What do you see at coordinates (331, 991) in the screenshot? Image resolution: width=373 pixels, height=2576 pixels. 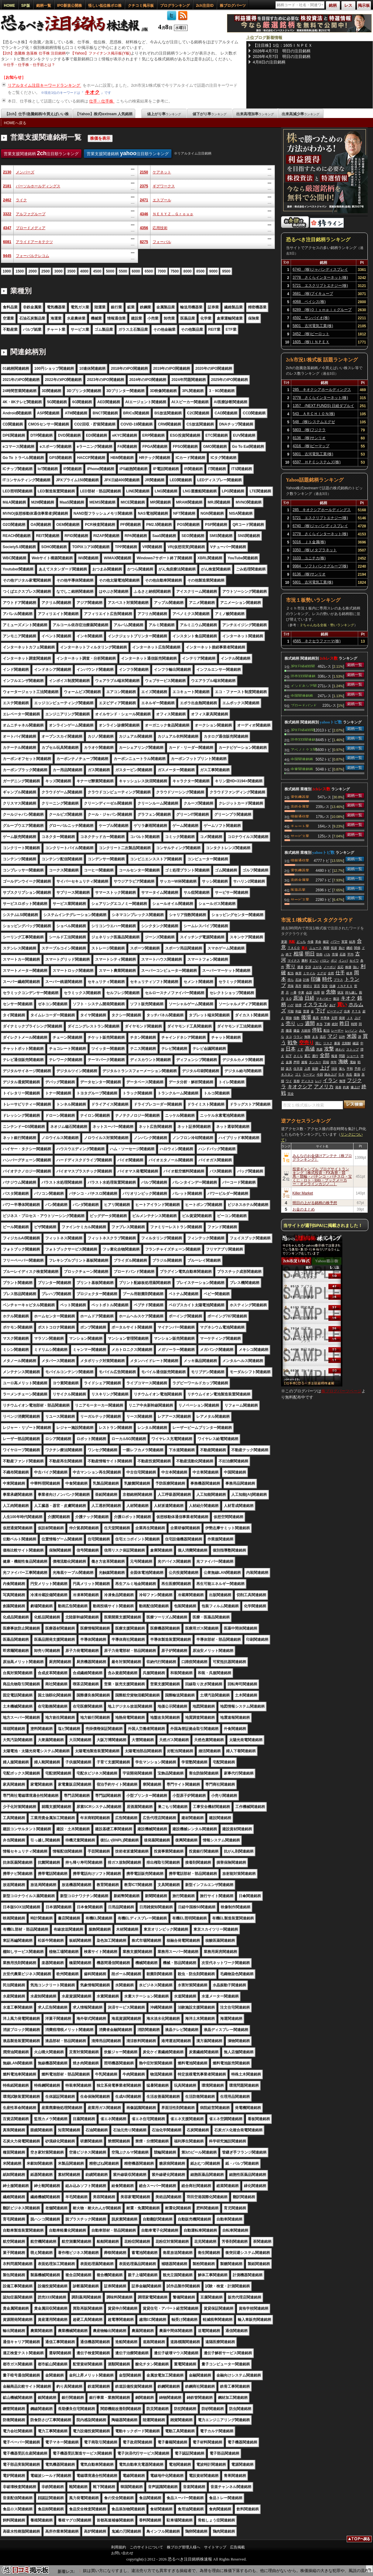 I see `先物` at bounding box center [331, 991].